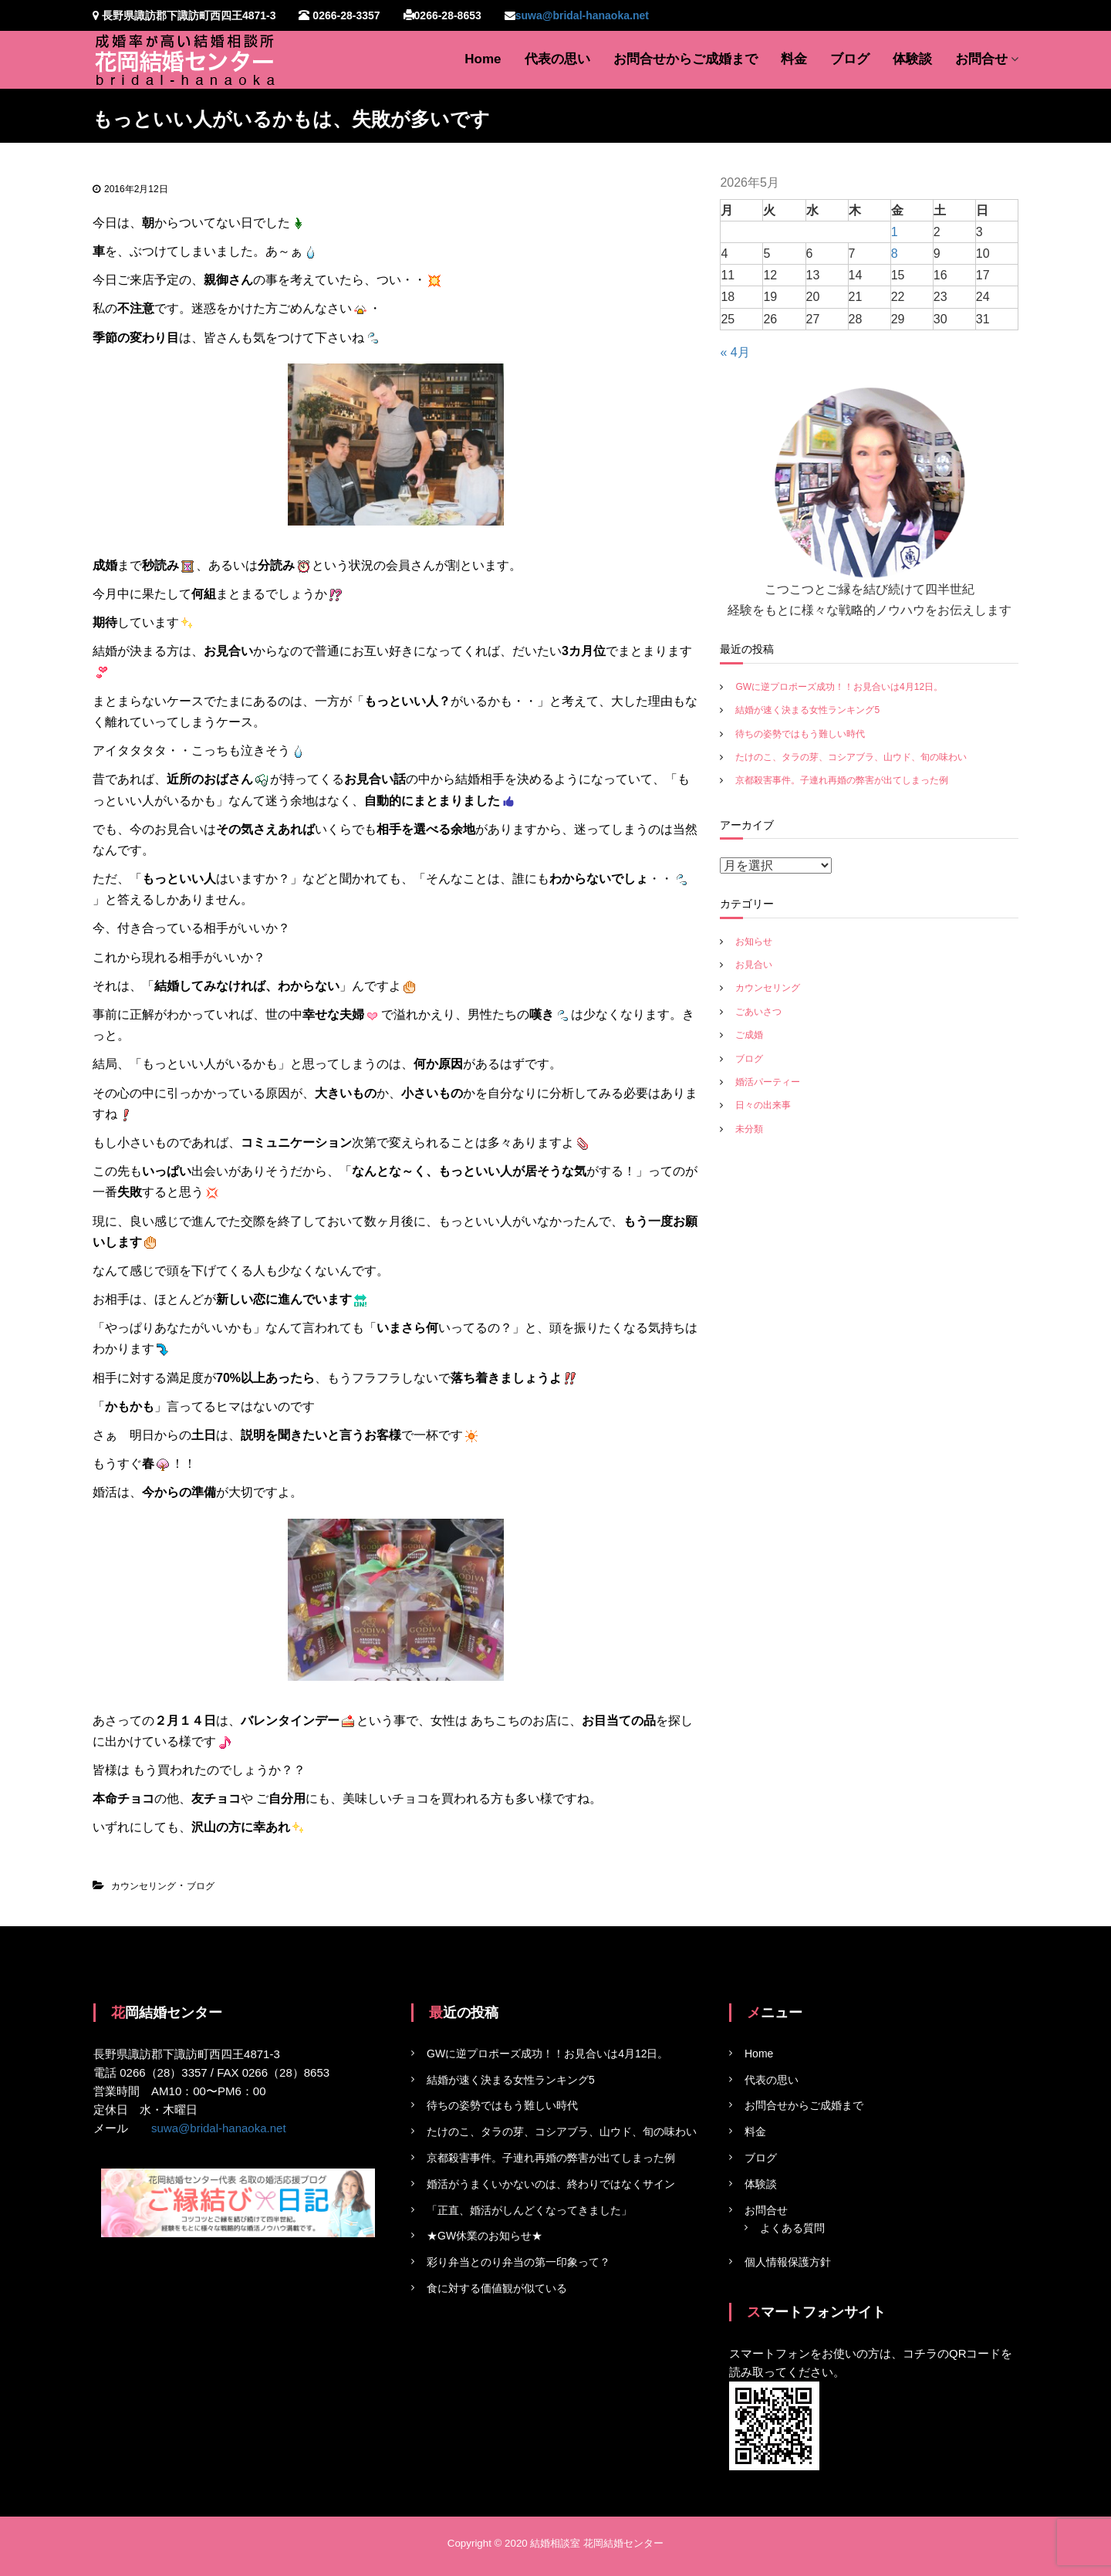 This screenshot has width=1111, height=2576. What do you see at coordinates (800, 734) in the screenshot?
I see `待ちの姿勢ではもう難しい時代` at bounding box center [800, 734].